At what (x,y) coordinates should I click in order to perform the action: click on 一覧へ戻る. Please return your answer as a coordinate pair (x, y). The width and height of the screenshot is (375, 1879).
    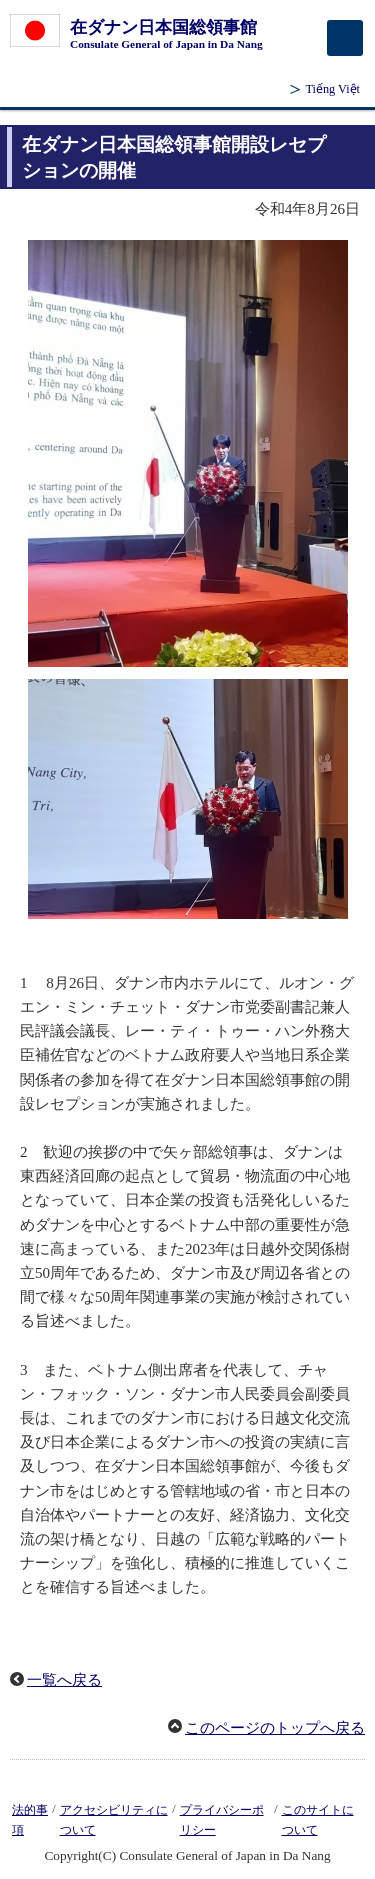
    Looking at the image, I should click on (64, 1680).